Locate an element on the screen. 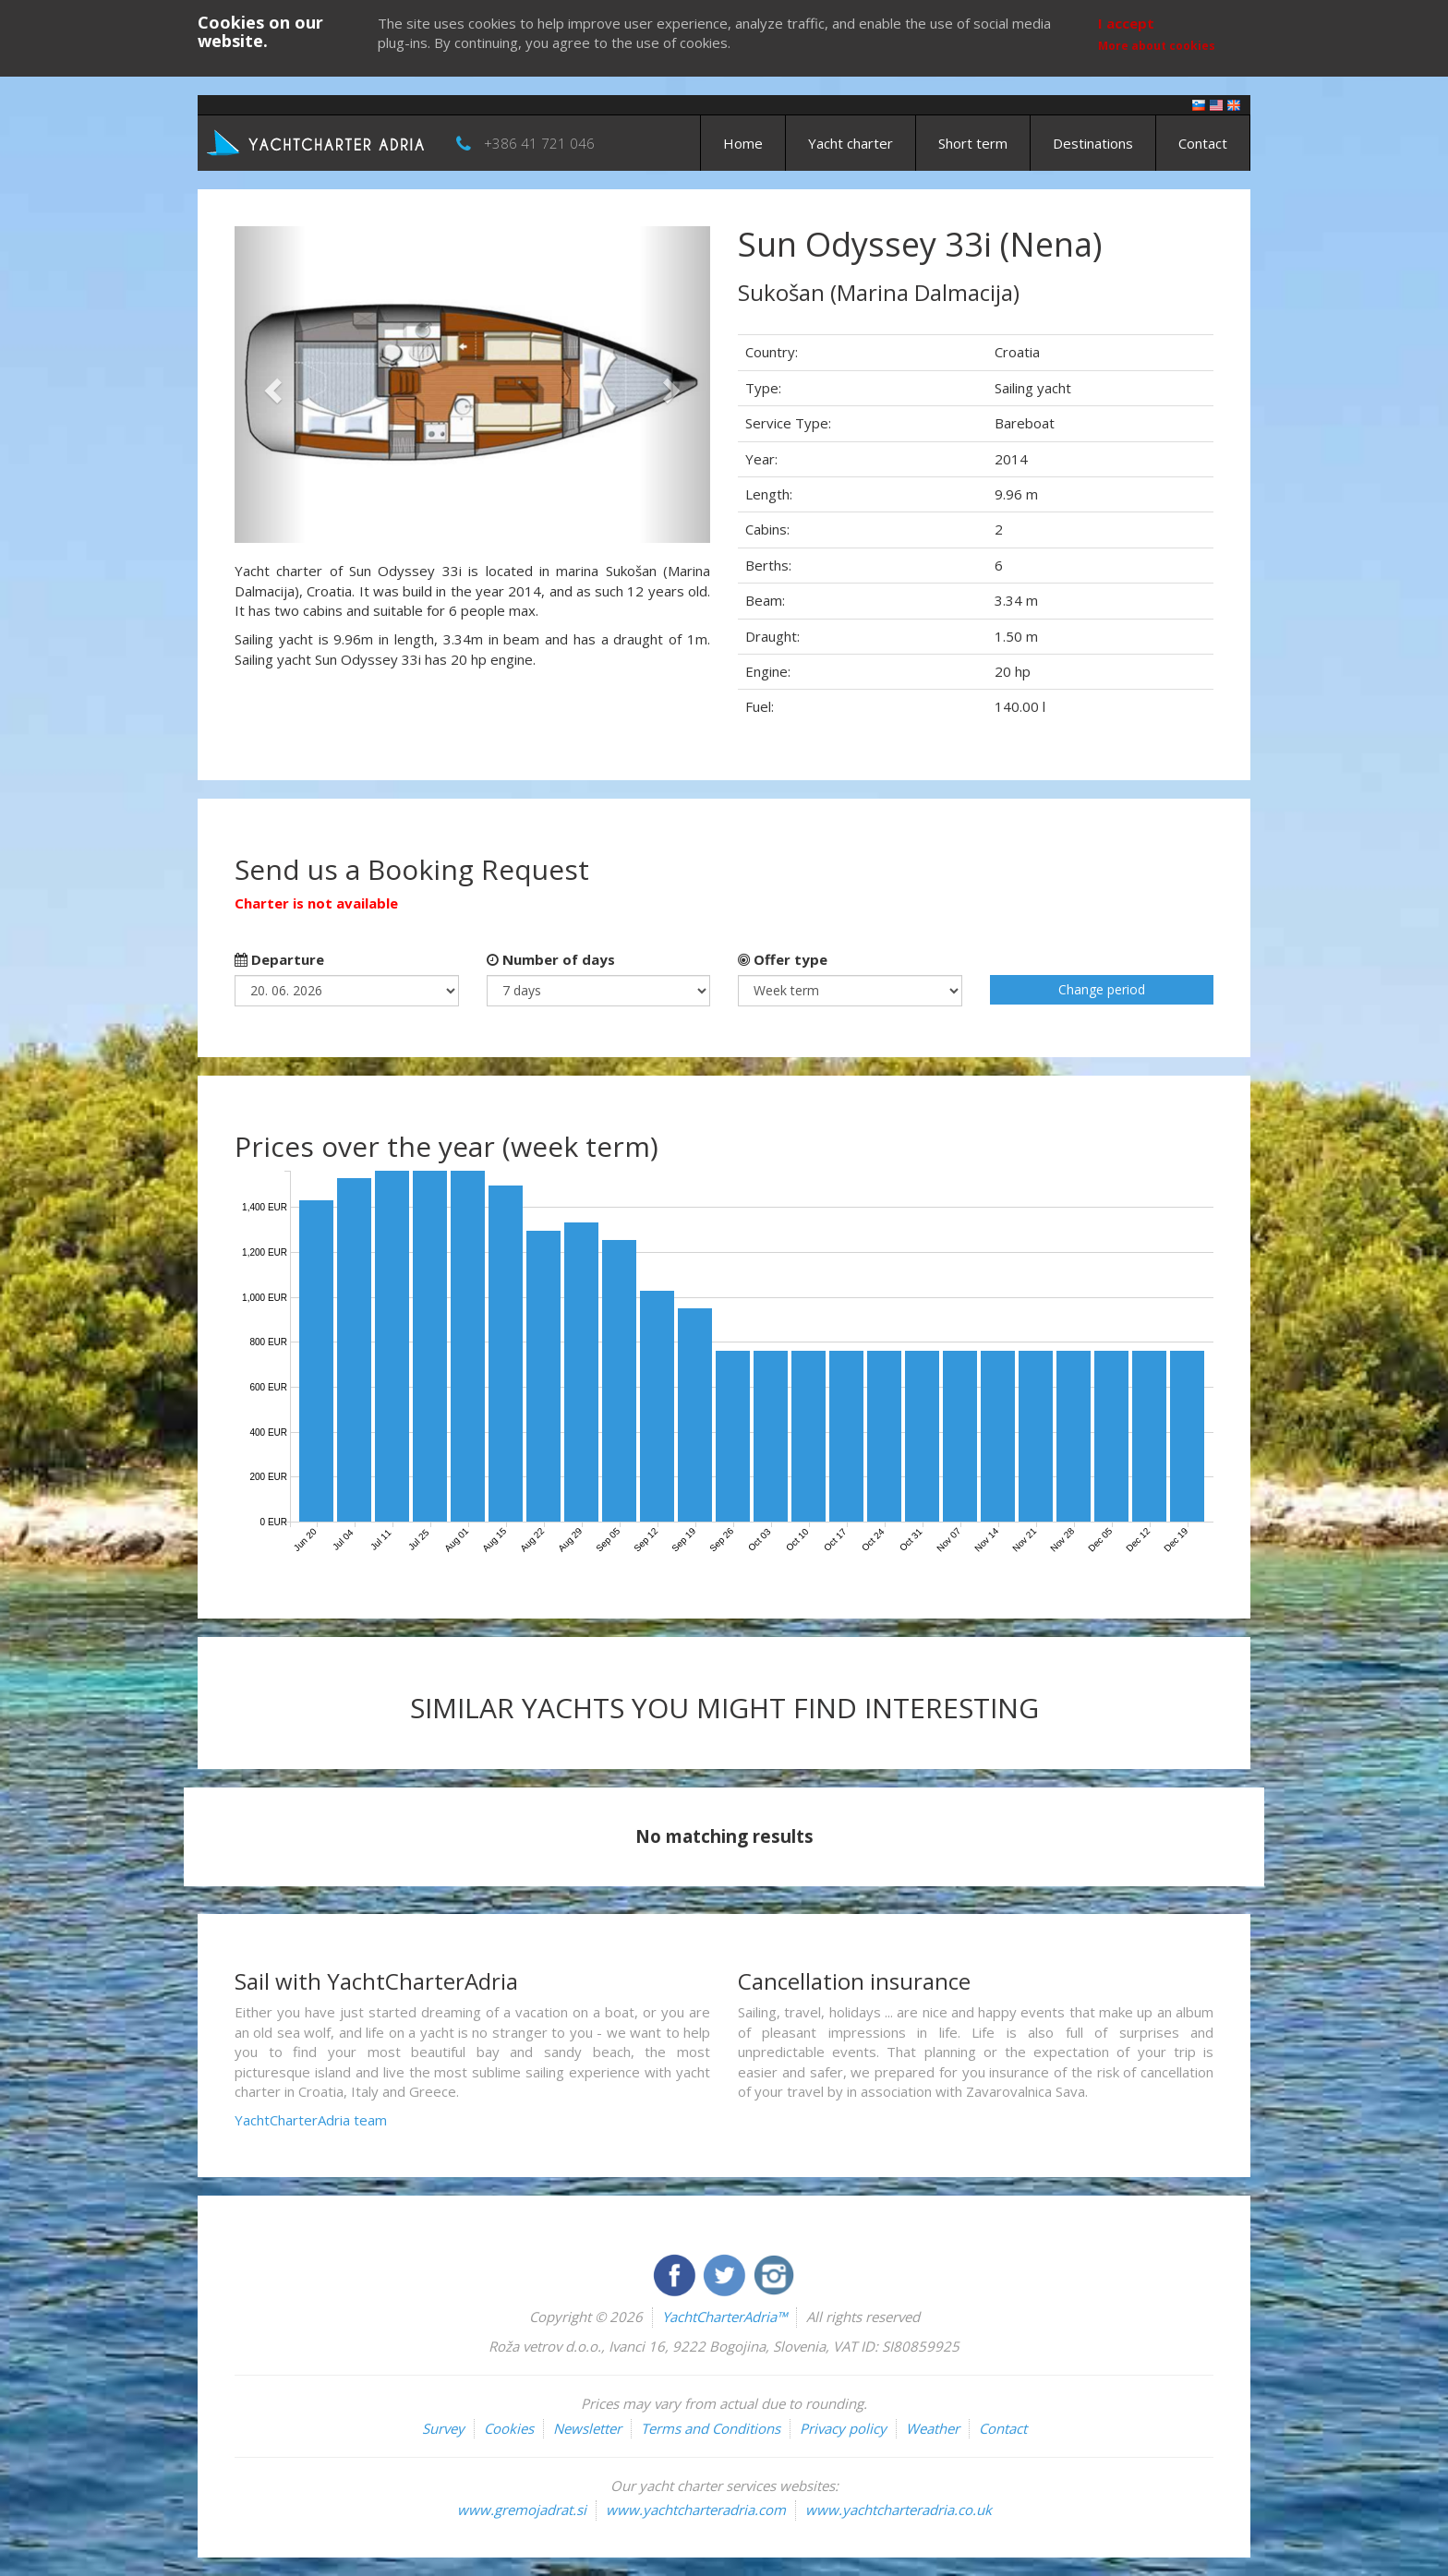 The width and height of the screenshot is (1448, 2576). Newsletter is located at coordinates (587, 2428).